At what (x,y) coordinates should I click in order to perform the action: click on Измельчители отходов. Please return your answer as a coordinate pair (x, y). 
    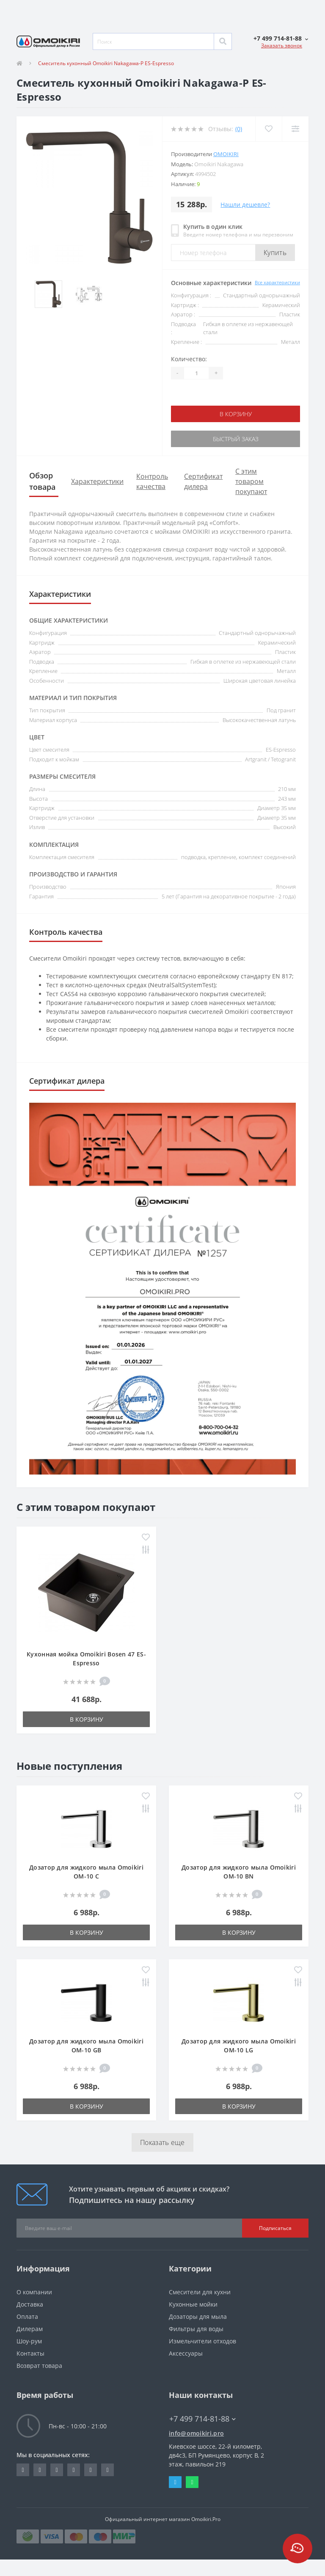
    Looking at the image, I should click on (202, 2341).